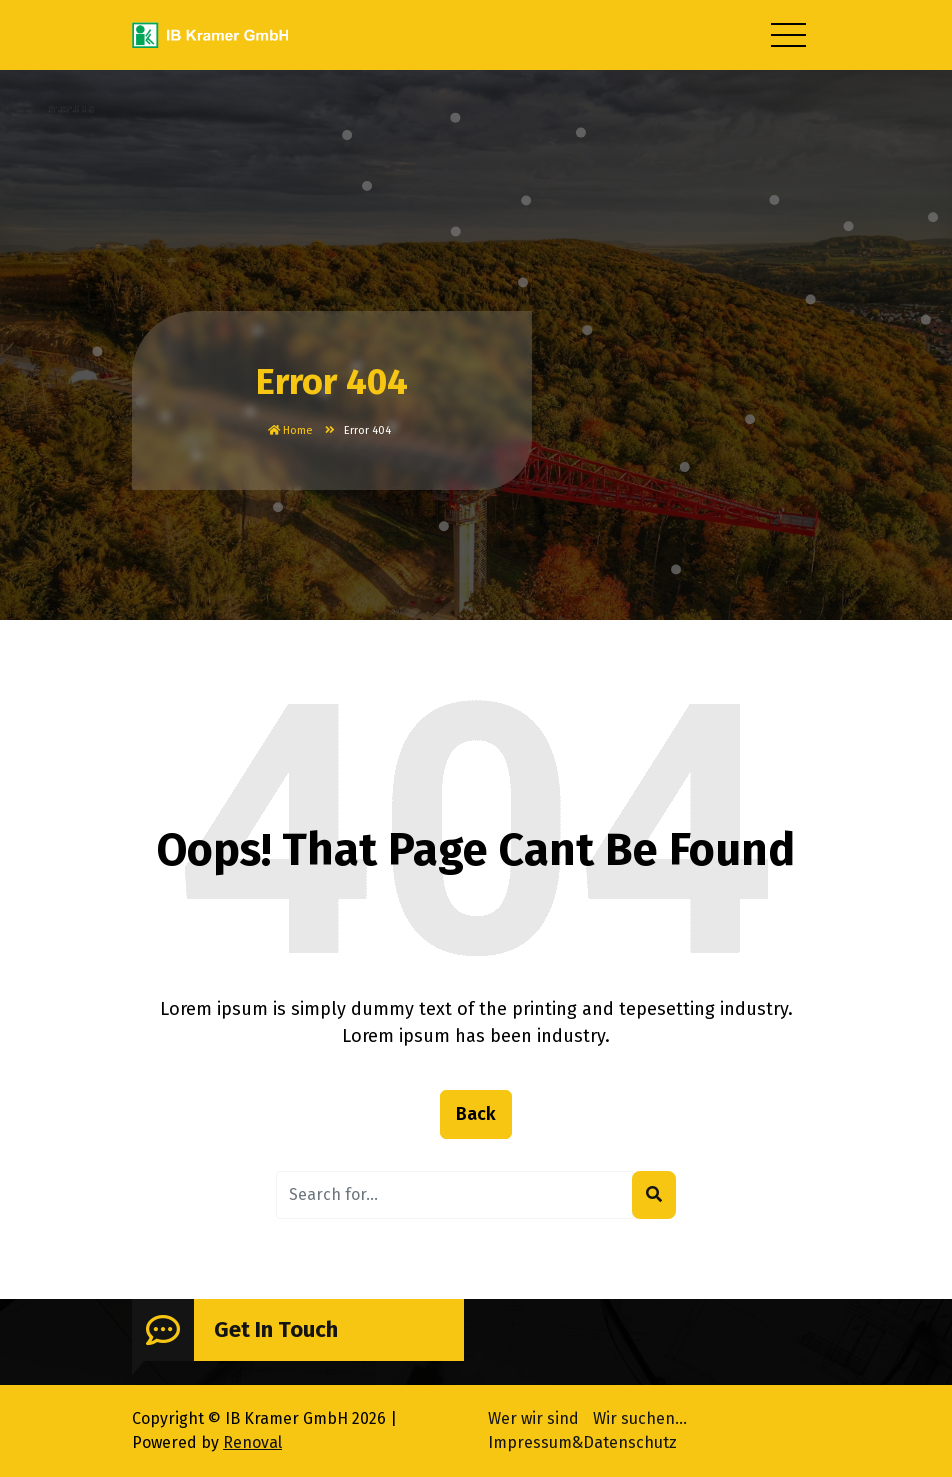  Describe the element at coordinates (252, 1439) in the screenshot. I see `Renoval` at that location.